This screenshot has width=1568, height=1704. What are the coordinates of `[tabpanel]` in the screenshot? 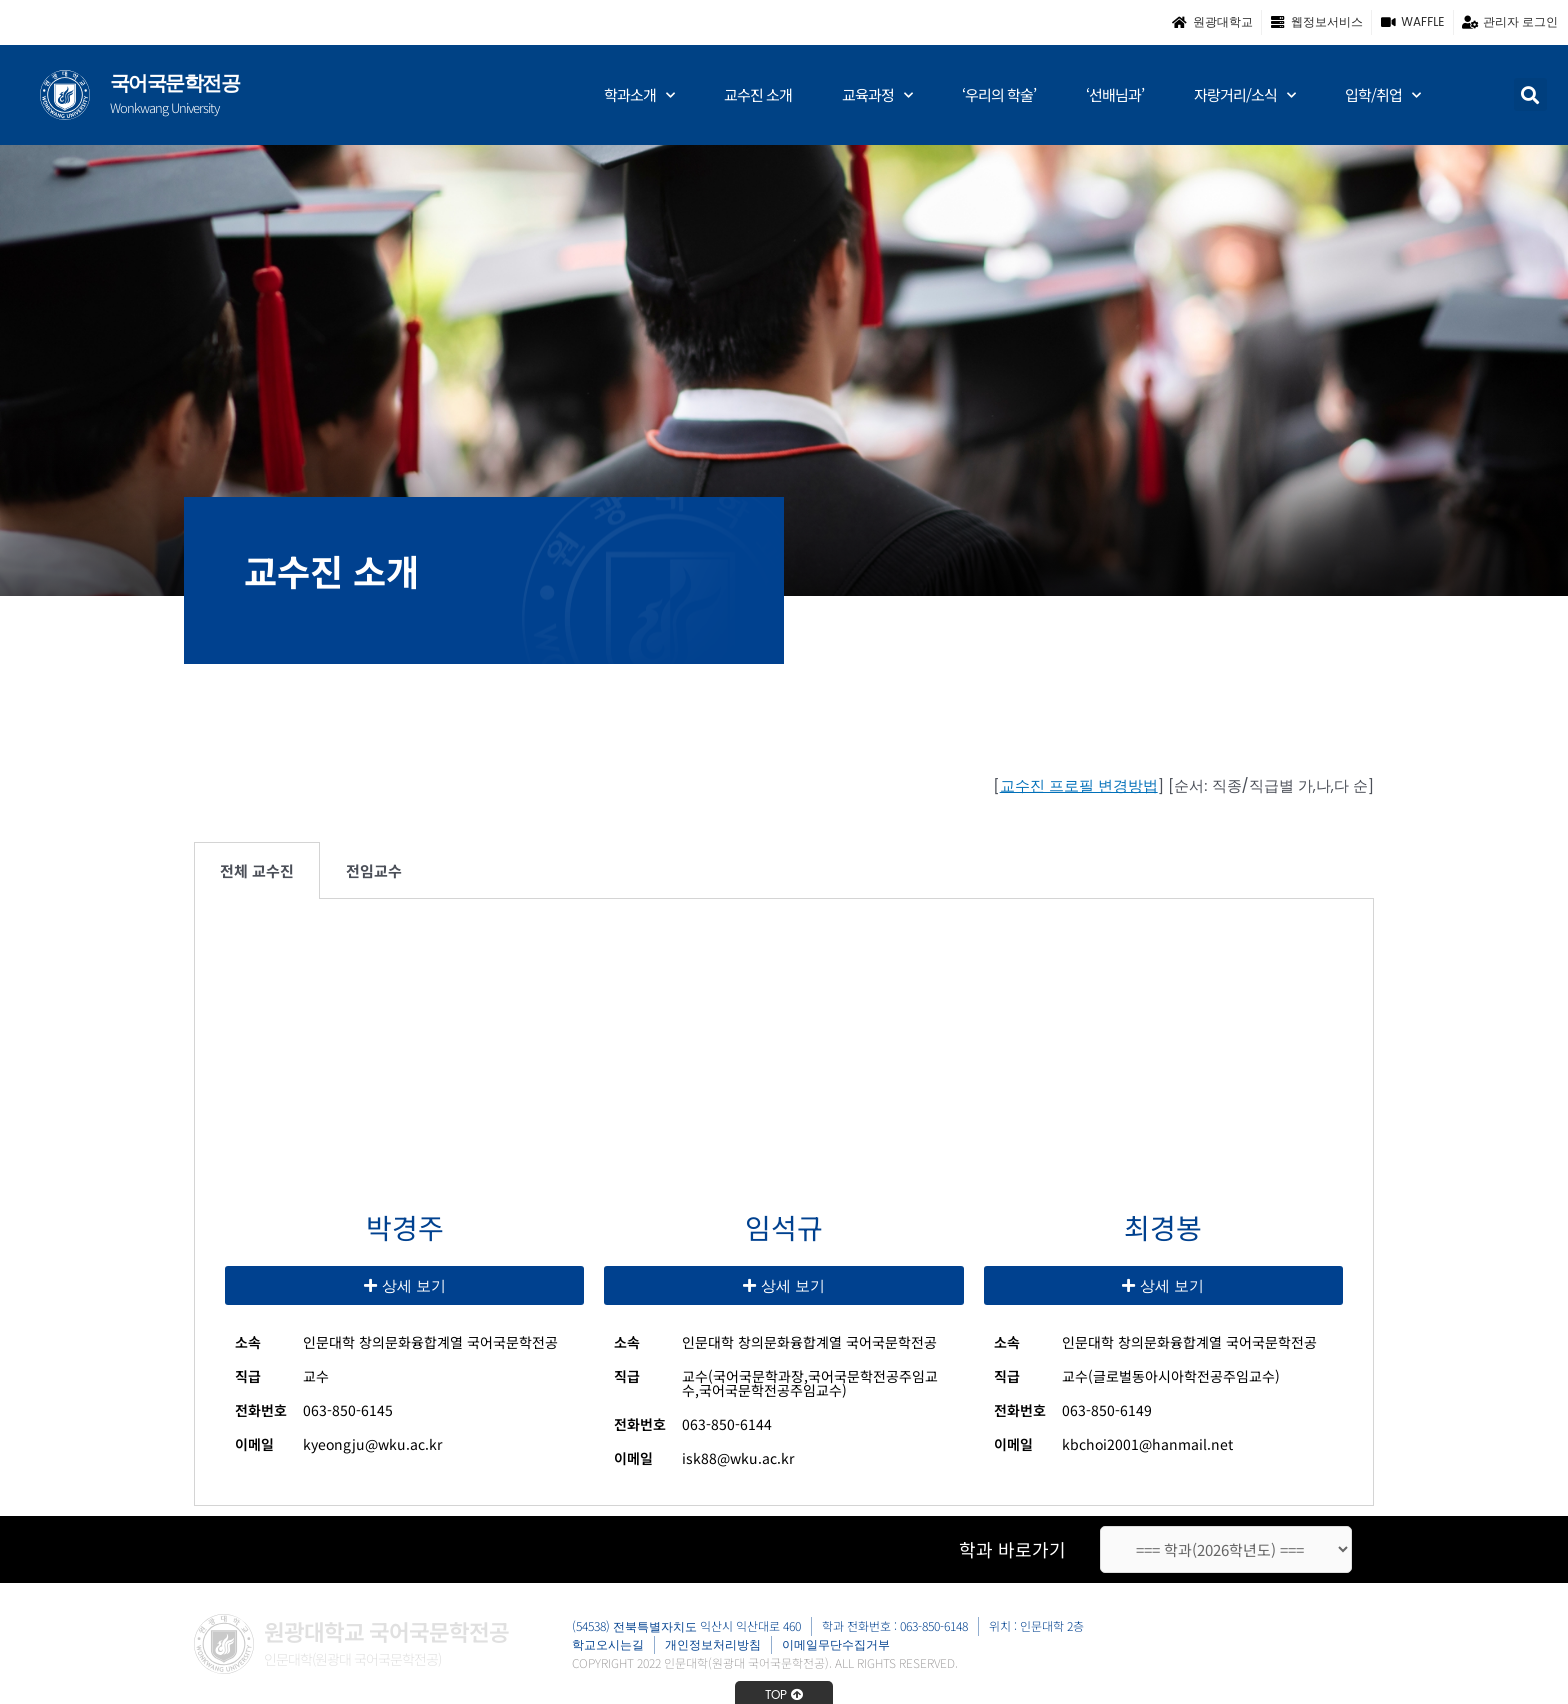 It's located at (784, 1202).